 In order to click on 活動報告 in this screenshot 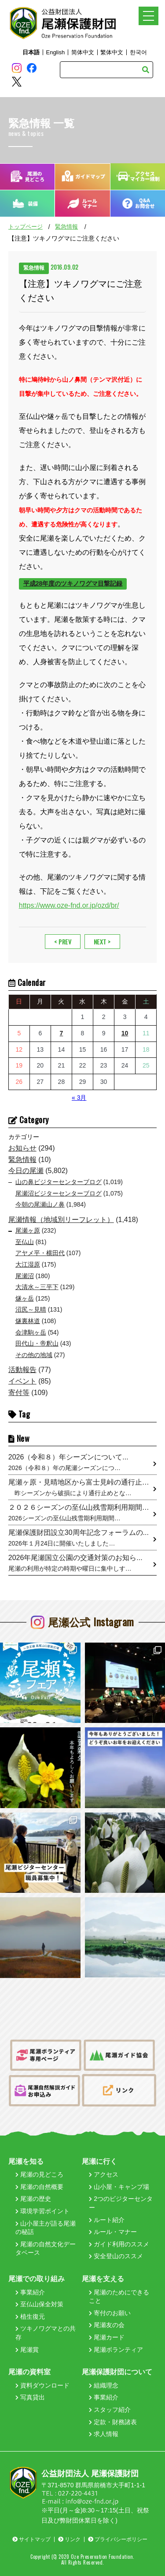, I will do `click(22, 1369)`.